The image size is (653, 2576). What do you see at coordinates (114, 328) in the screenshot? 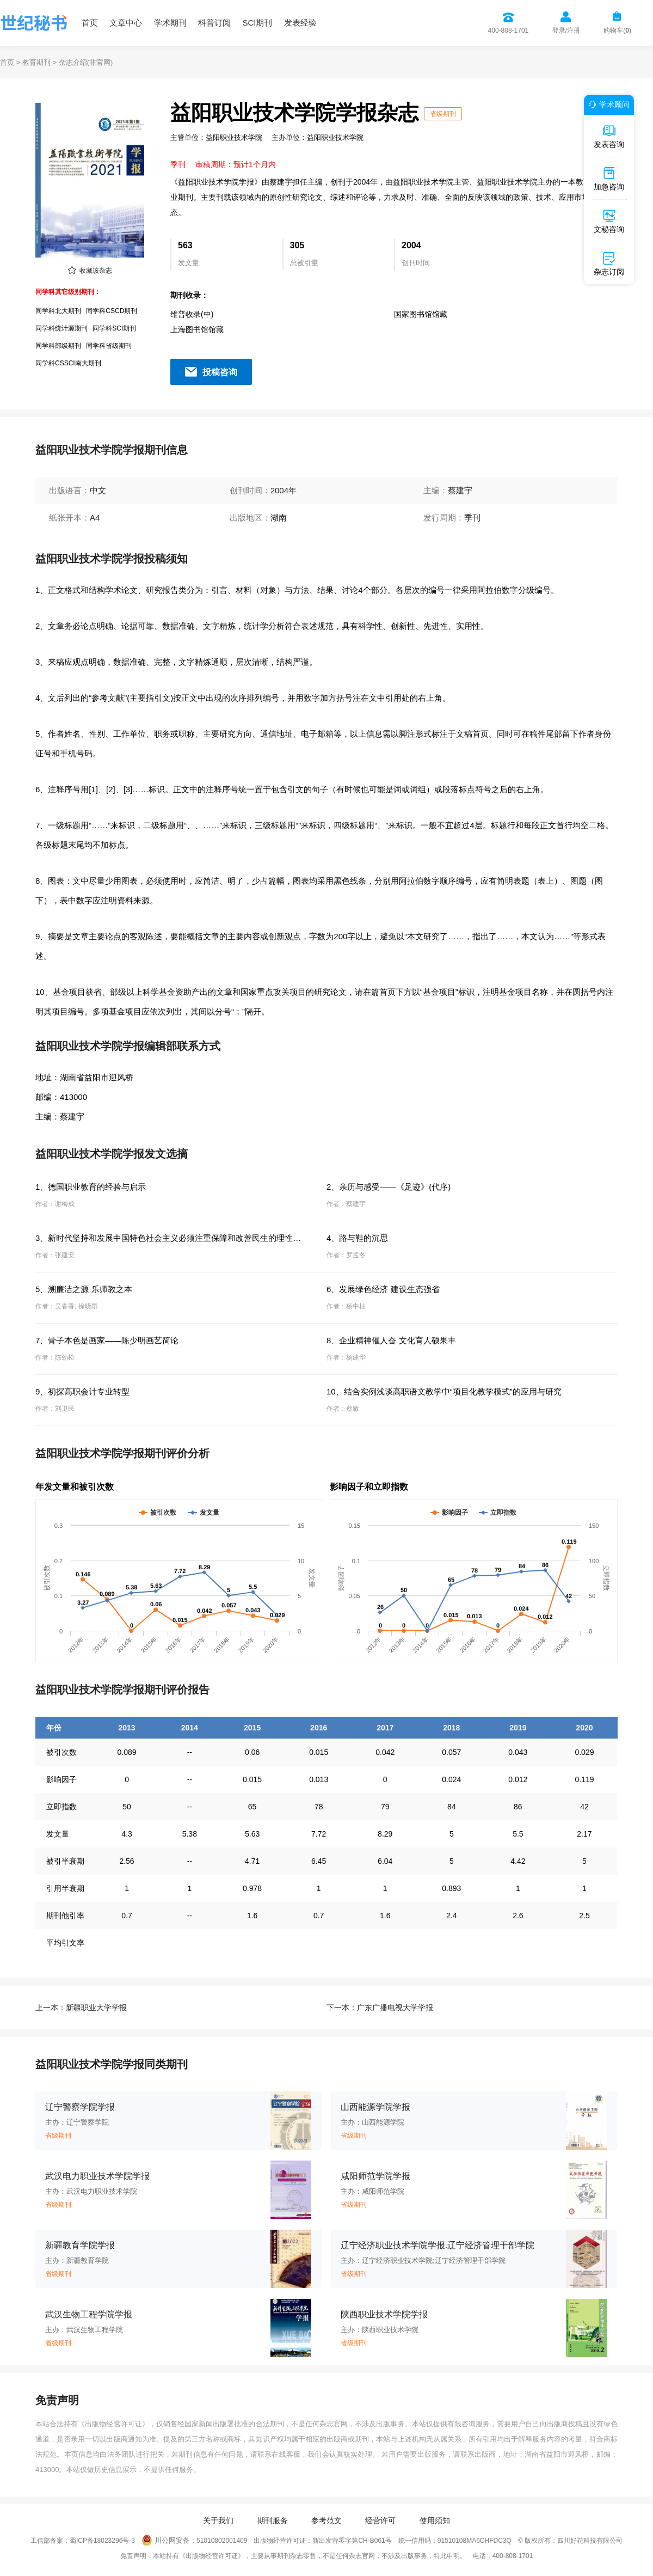
I see `同学科SCI期刊` at bounding box center [114, 328].